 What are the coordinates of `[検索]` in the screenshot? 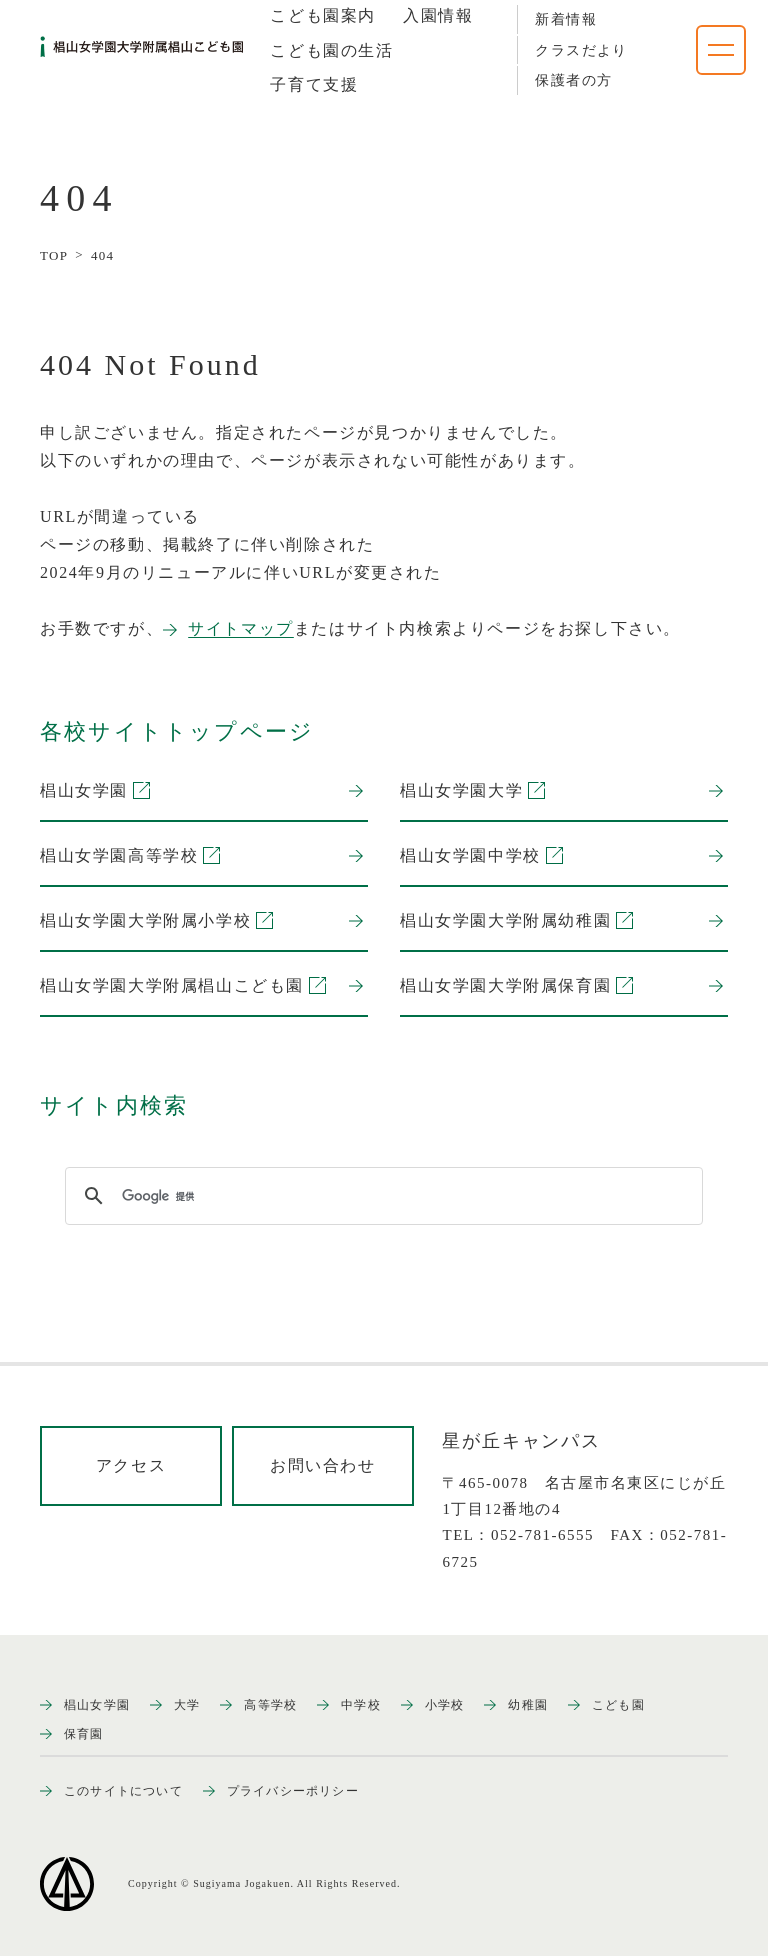 It's located at (381, 1196).